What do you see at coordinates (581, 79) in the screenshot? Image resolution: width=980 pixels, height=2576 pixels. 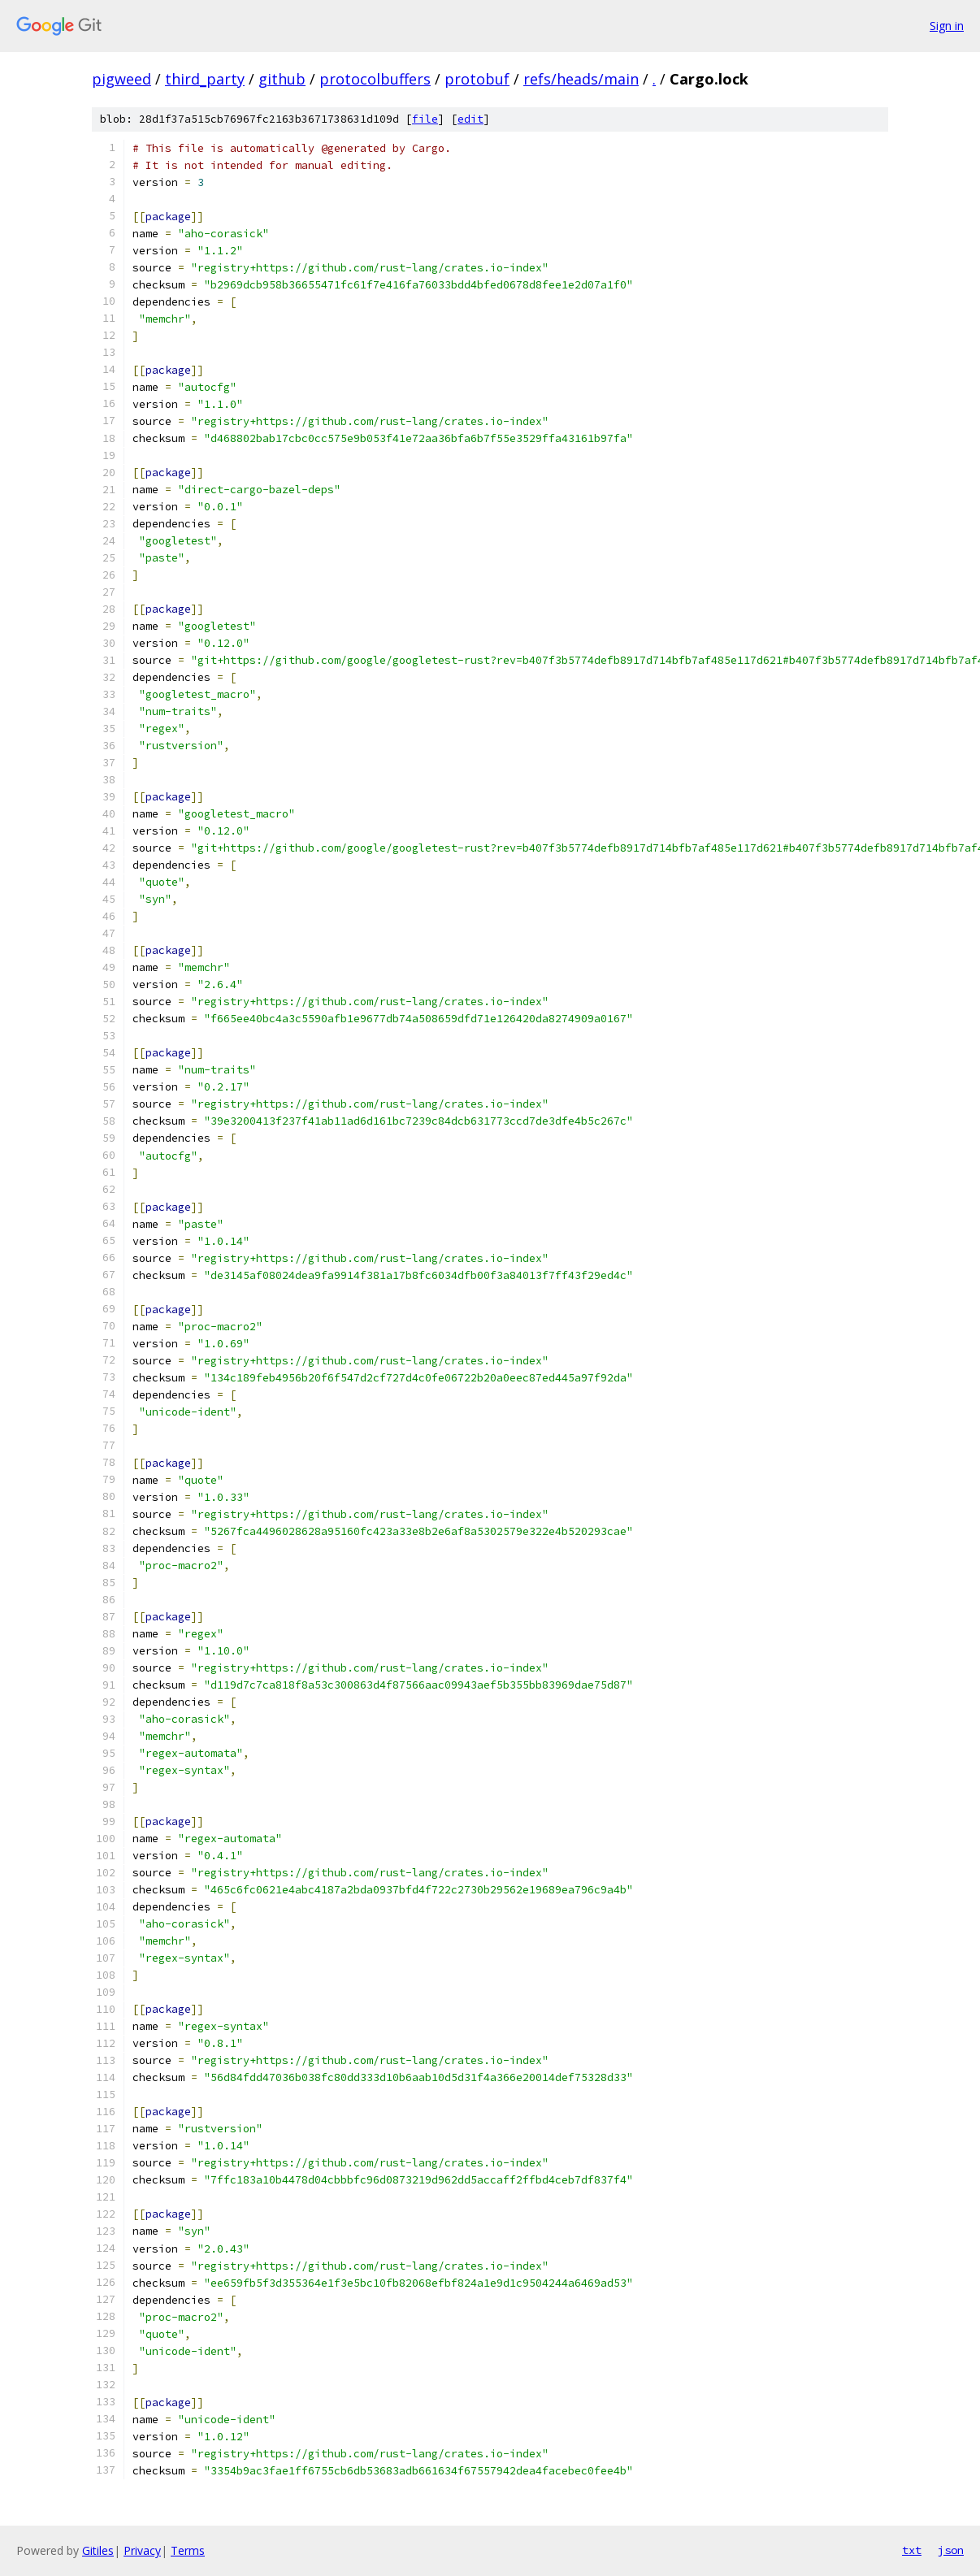 I see `refs/heads/main` at bounding box center [581, 79].